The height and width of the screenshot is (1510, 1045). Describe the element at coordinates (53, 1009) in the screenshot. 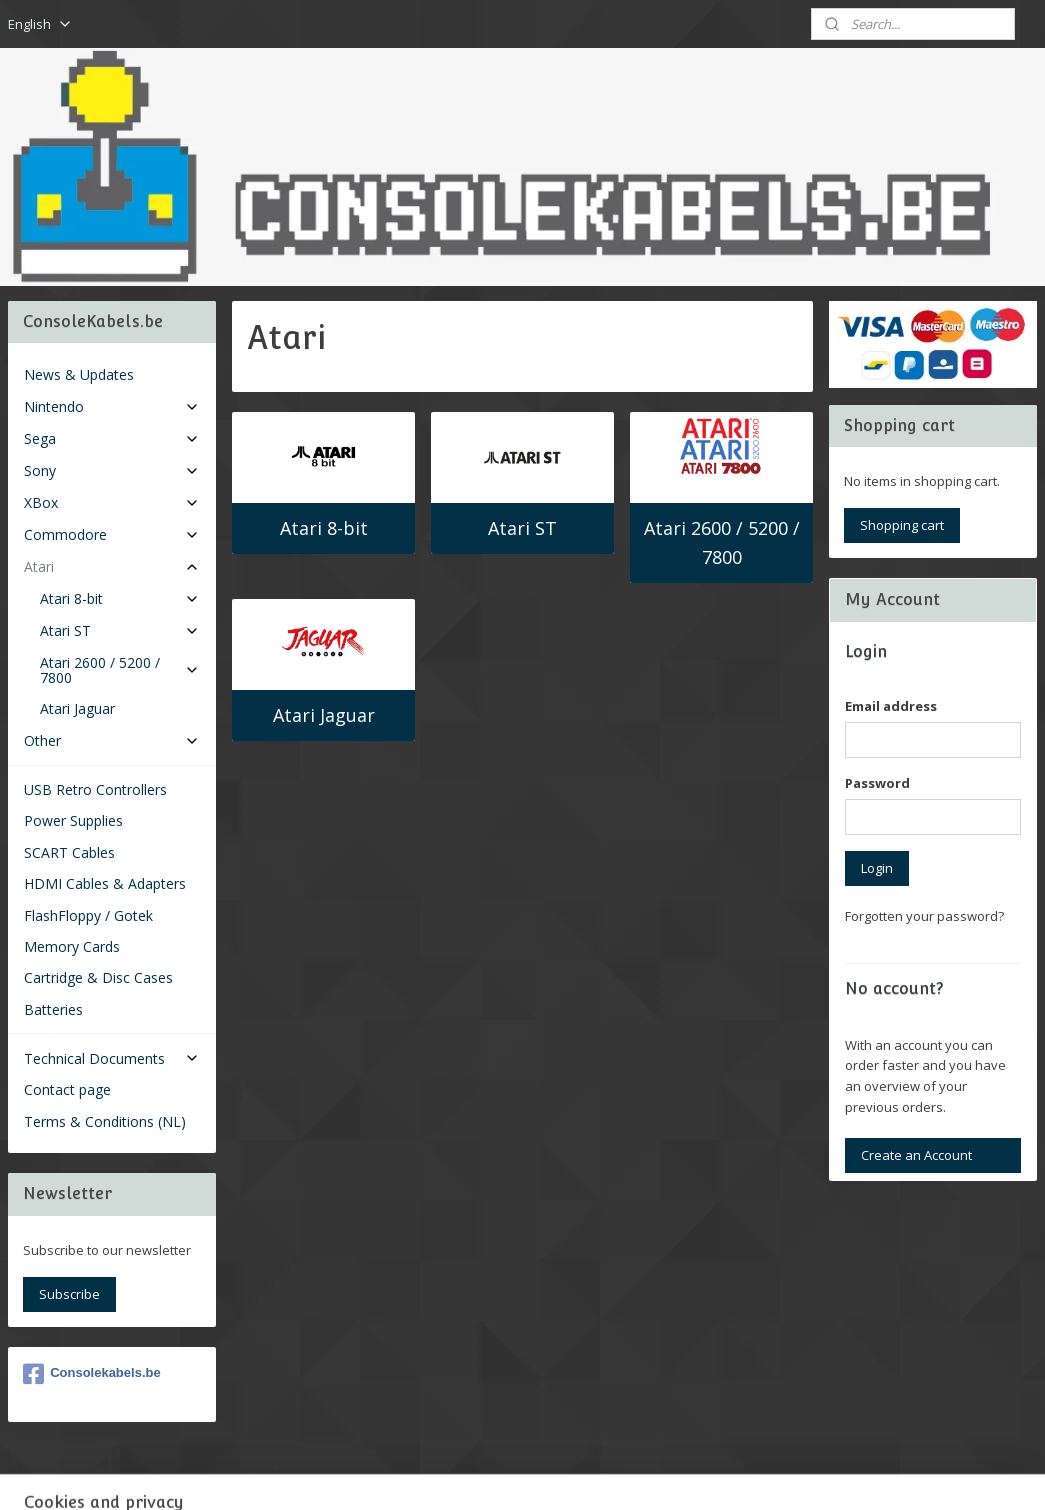

I see `Batteries` at that location.